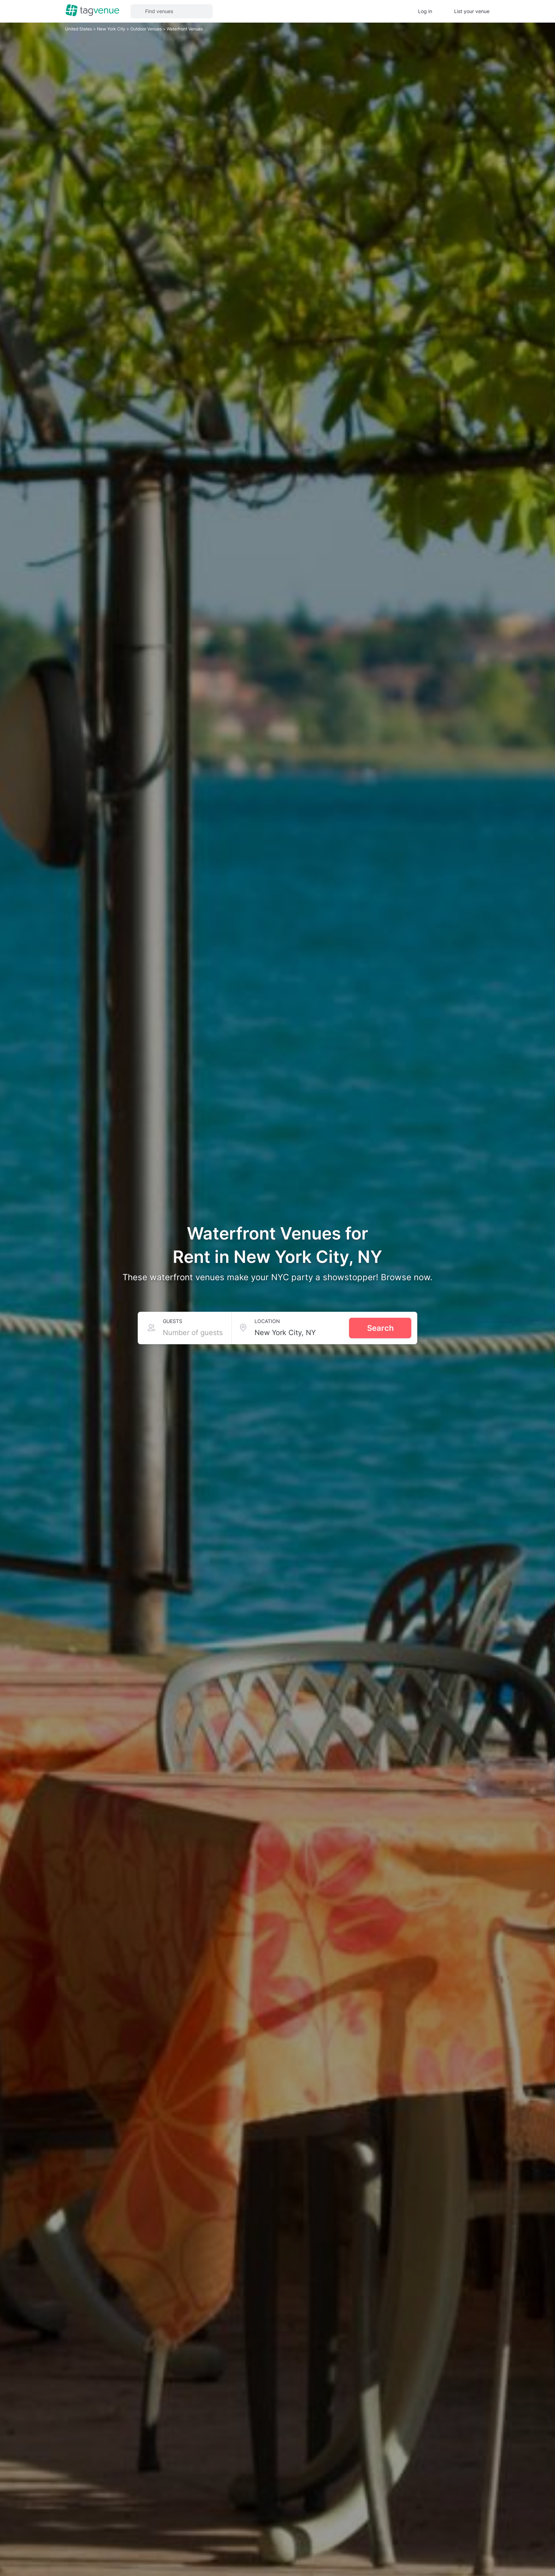 Image resolution: width=555 pixels, height=2576 pixels. I want to click on New York City, so click(111, 29).